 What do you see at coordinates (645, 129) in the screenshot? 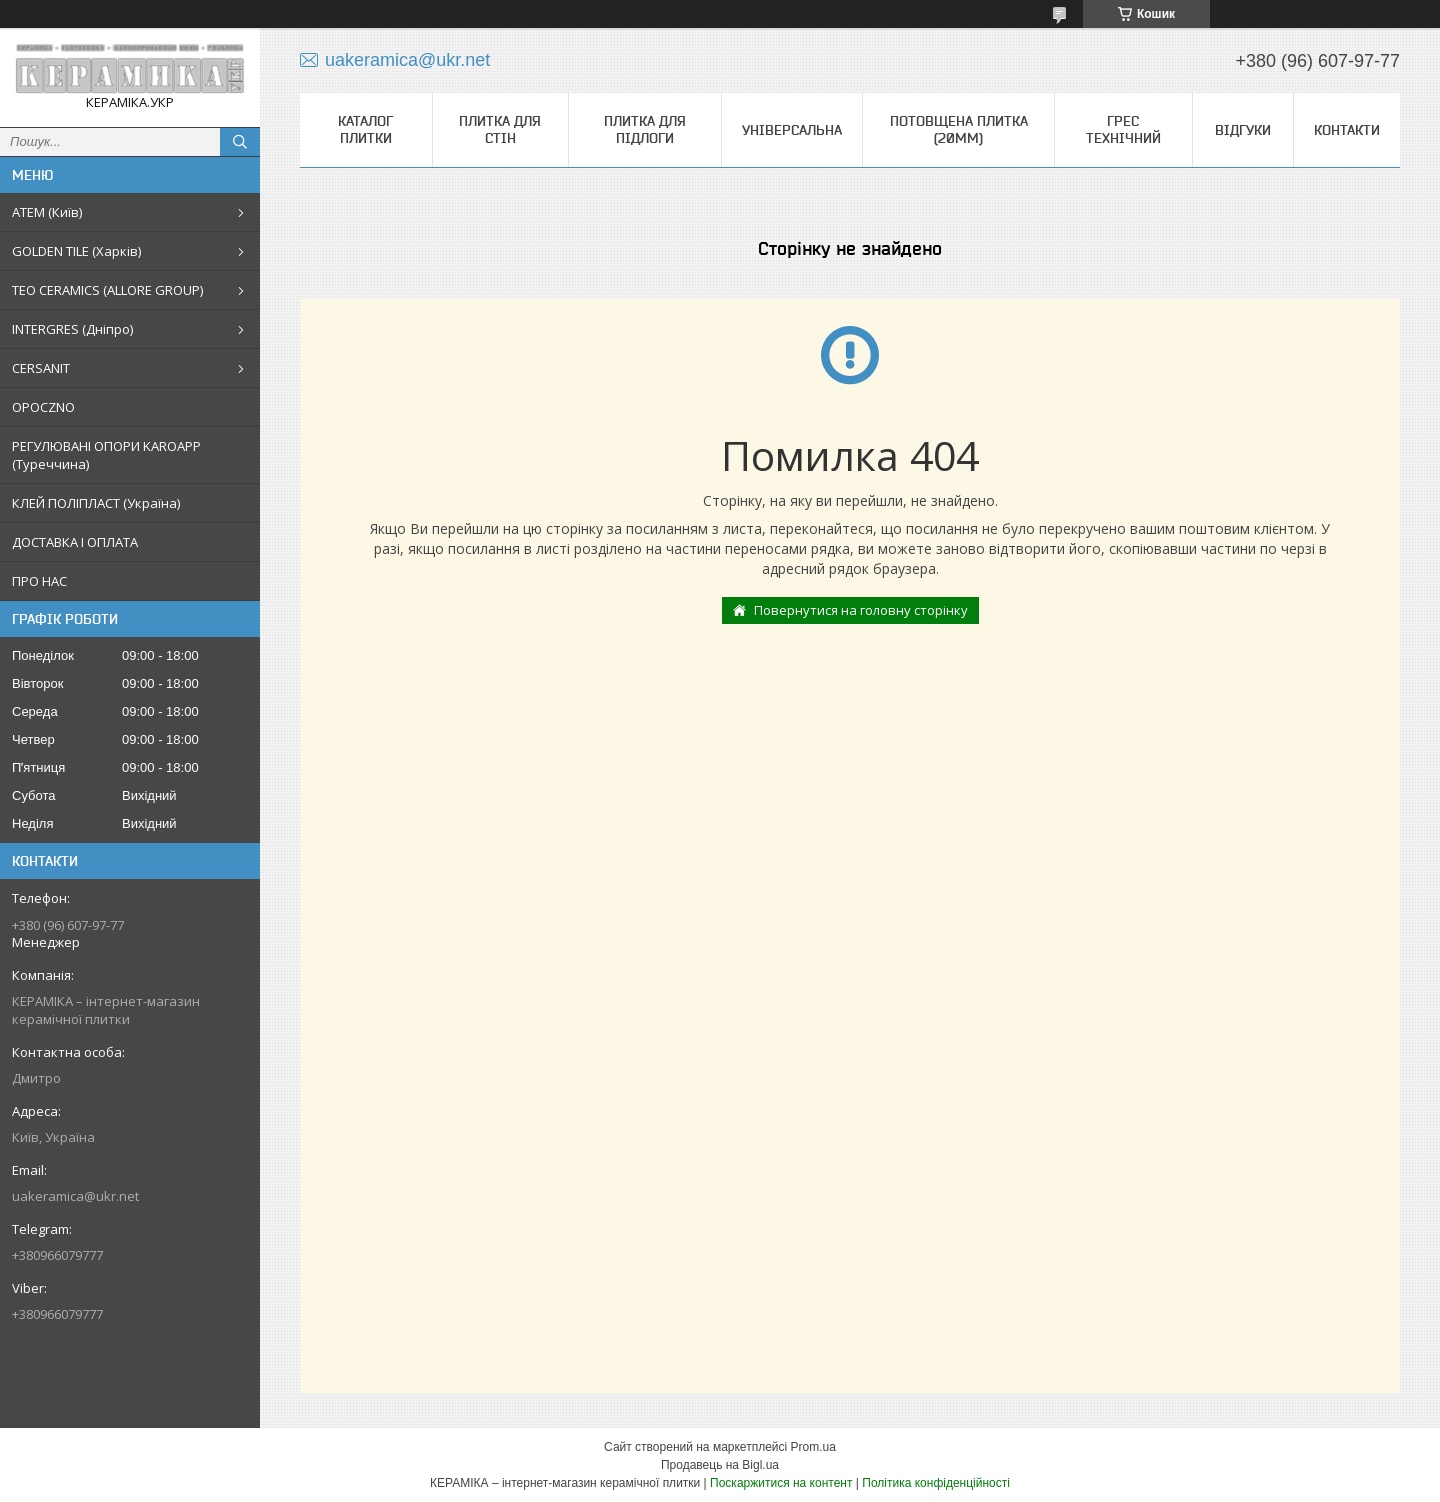
I see `Плитка для підлоги` at bounding box center [645, 129].